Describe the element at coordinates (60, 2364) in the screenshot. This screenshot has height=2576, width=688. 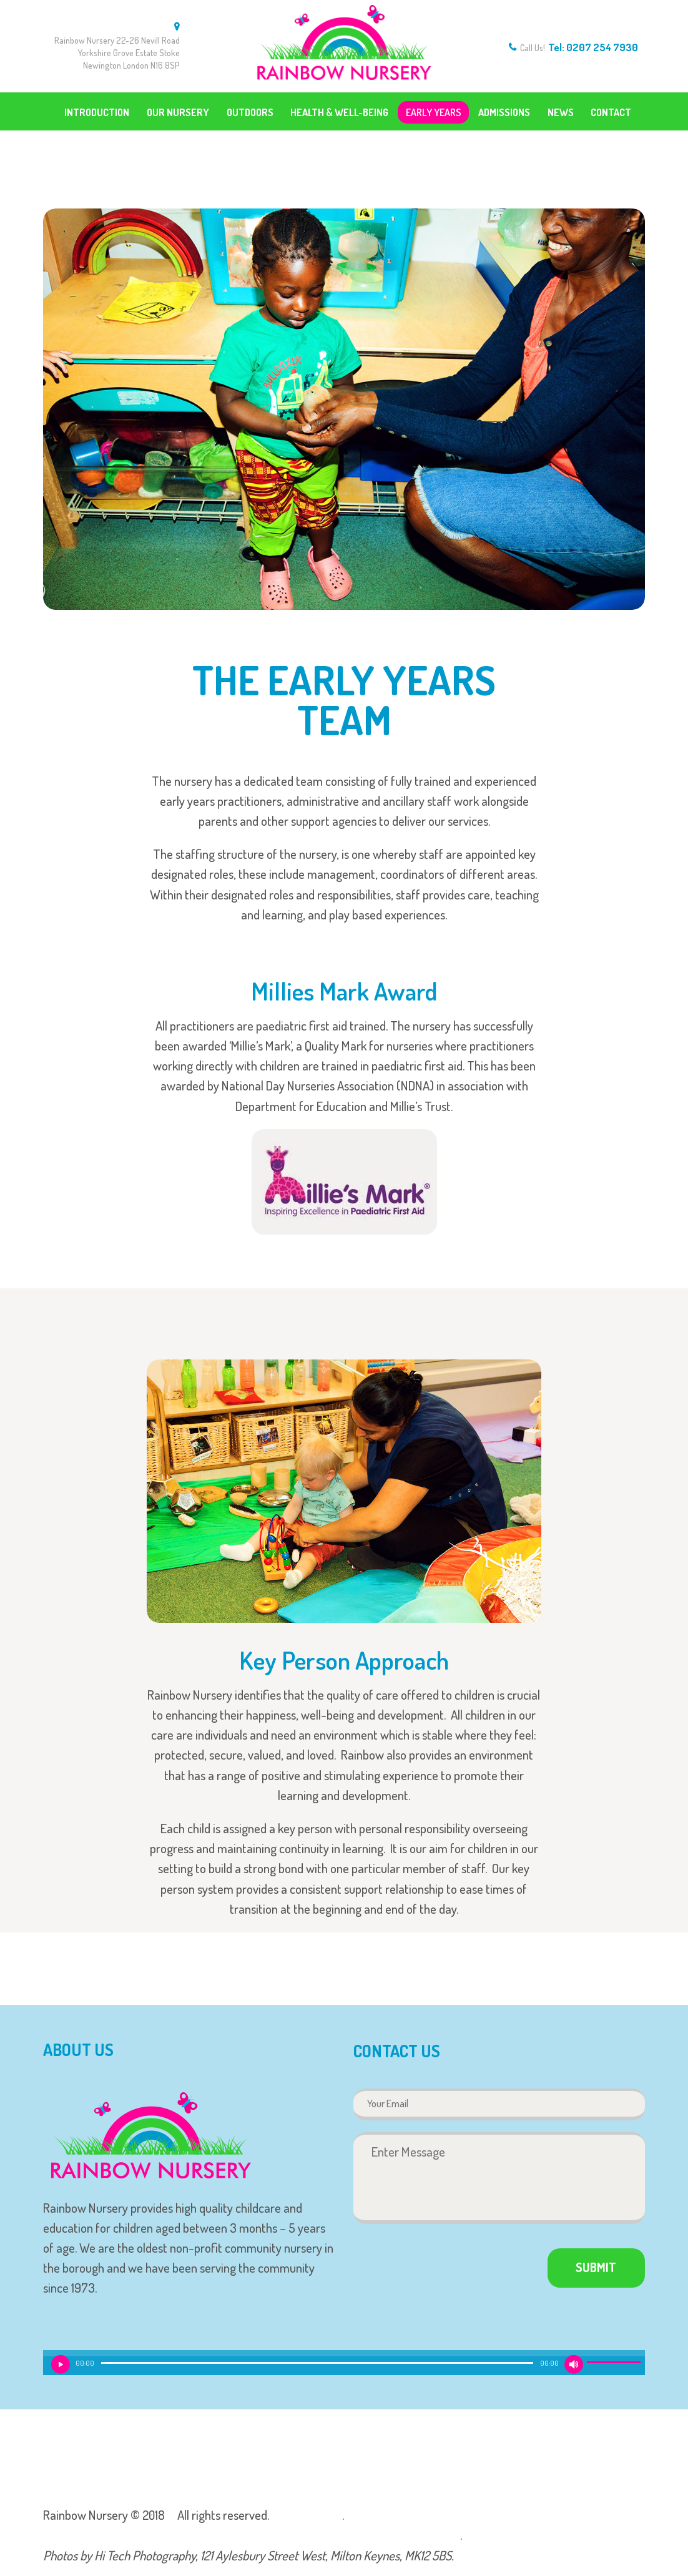
I see `[Play]` at that location.